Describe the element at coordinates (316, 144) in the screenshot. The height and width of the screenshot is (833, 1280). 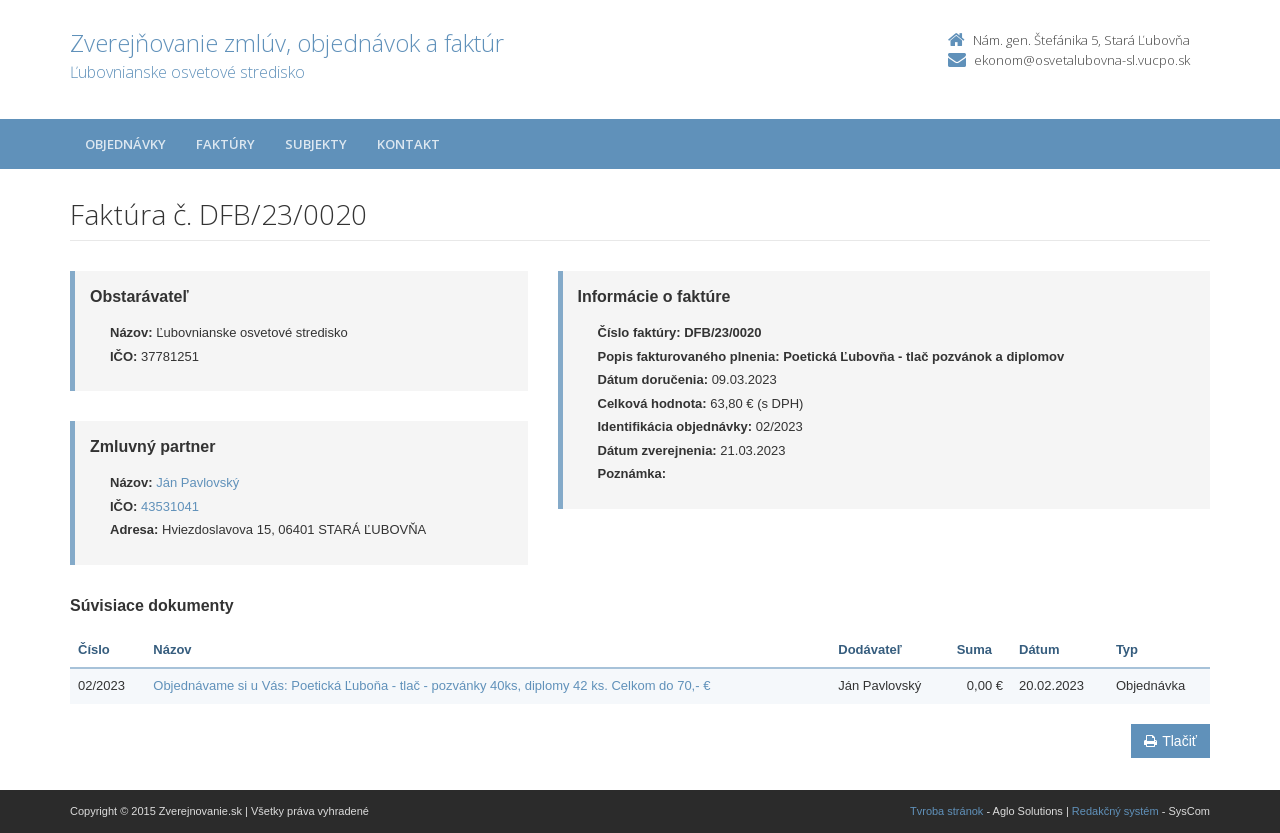
I see `Subjekty` at that location.